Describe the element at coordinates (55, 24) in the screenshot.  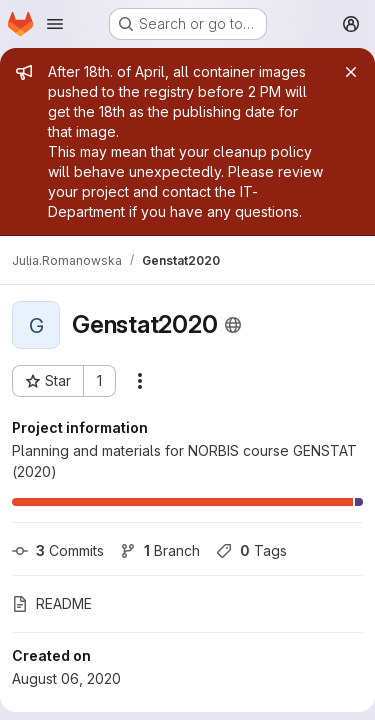
I see `[Open navigation menu]` at that location.